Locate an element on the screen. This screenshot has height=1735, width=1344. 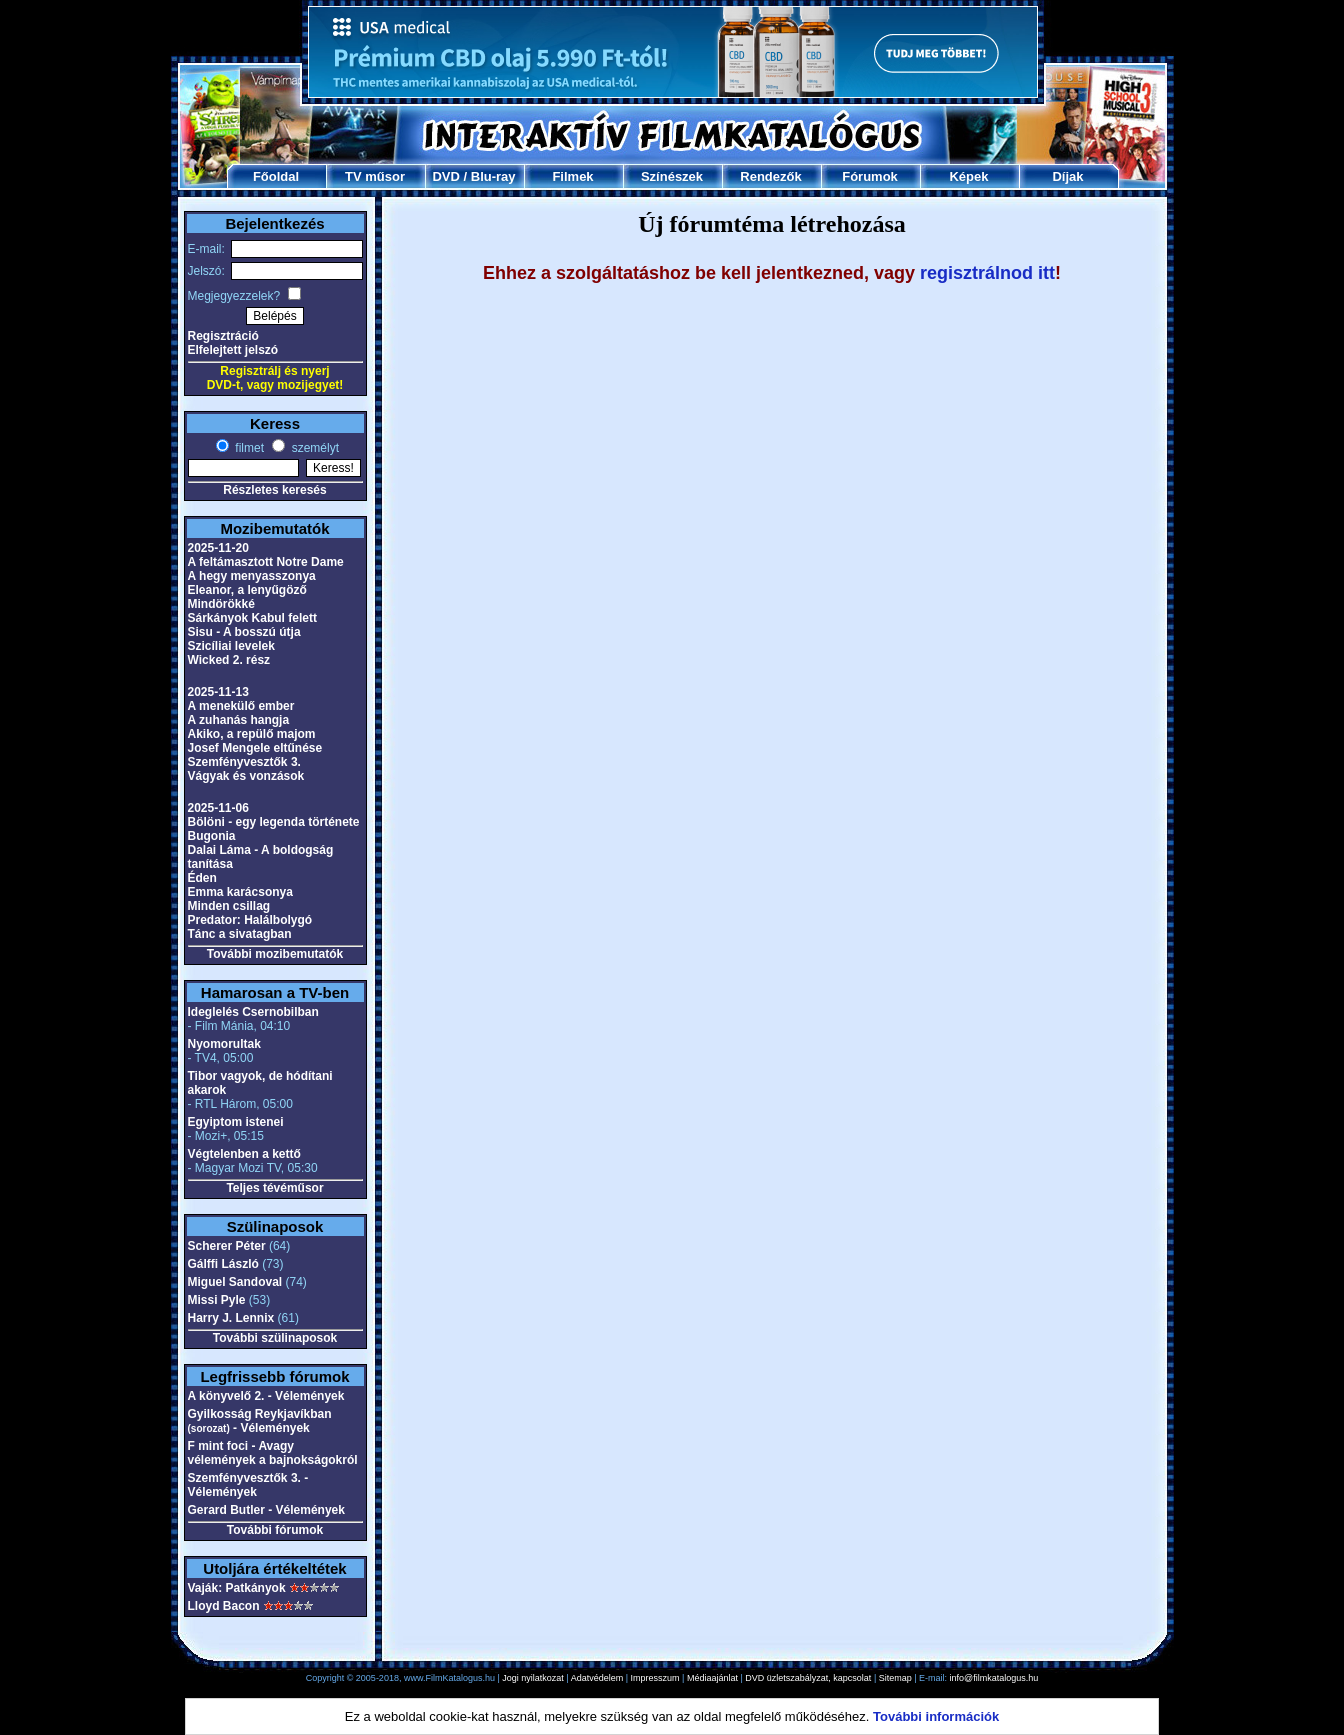
Tánc a sivatagban is located at coordinates (240, 934).